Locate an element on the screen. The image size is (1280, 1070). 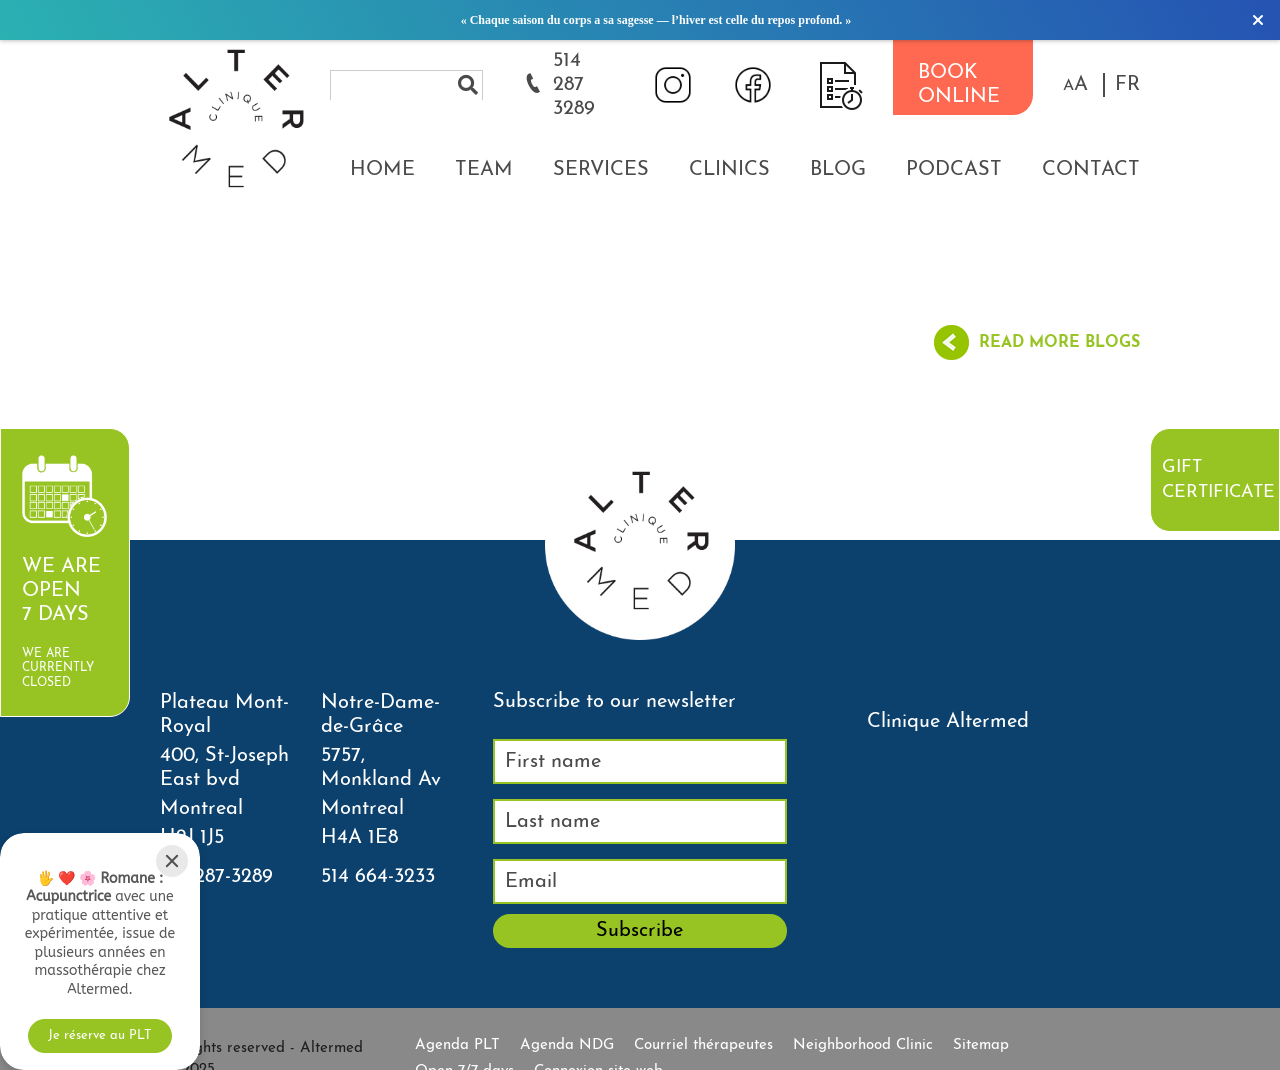
FR [properties.lang.fr] is located at coordinates (1127, 85).